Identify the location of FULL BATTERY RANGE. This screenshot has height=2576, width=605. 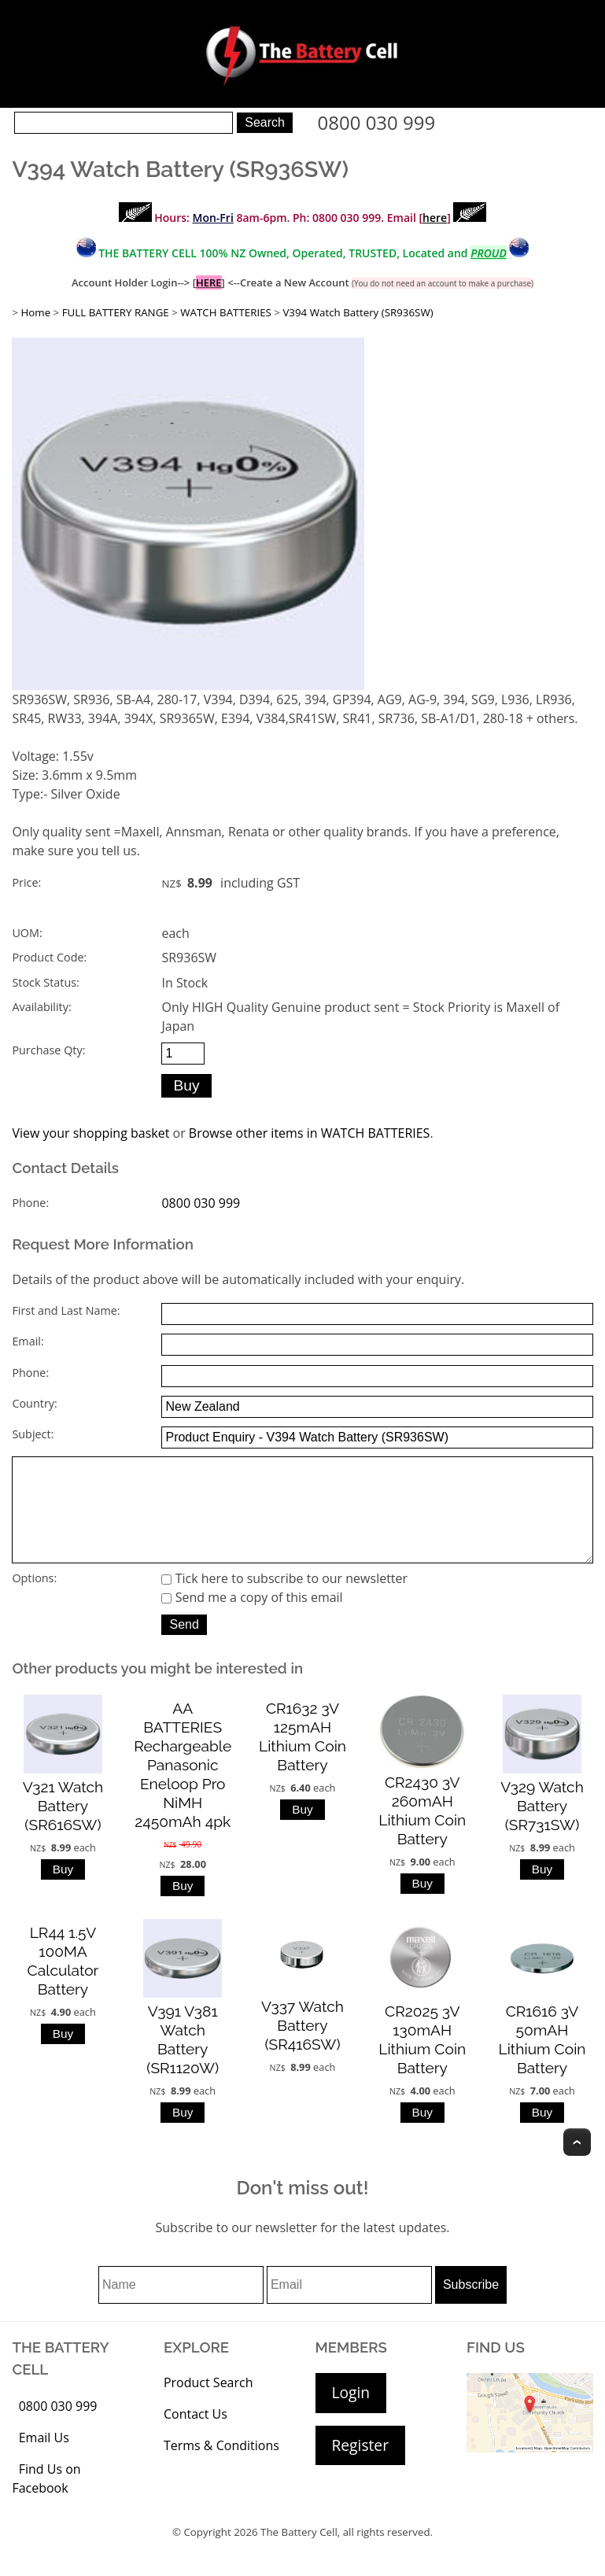
(115, 312).